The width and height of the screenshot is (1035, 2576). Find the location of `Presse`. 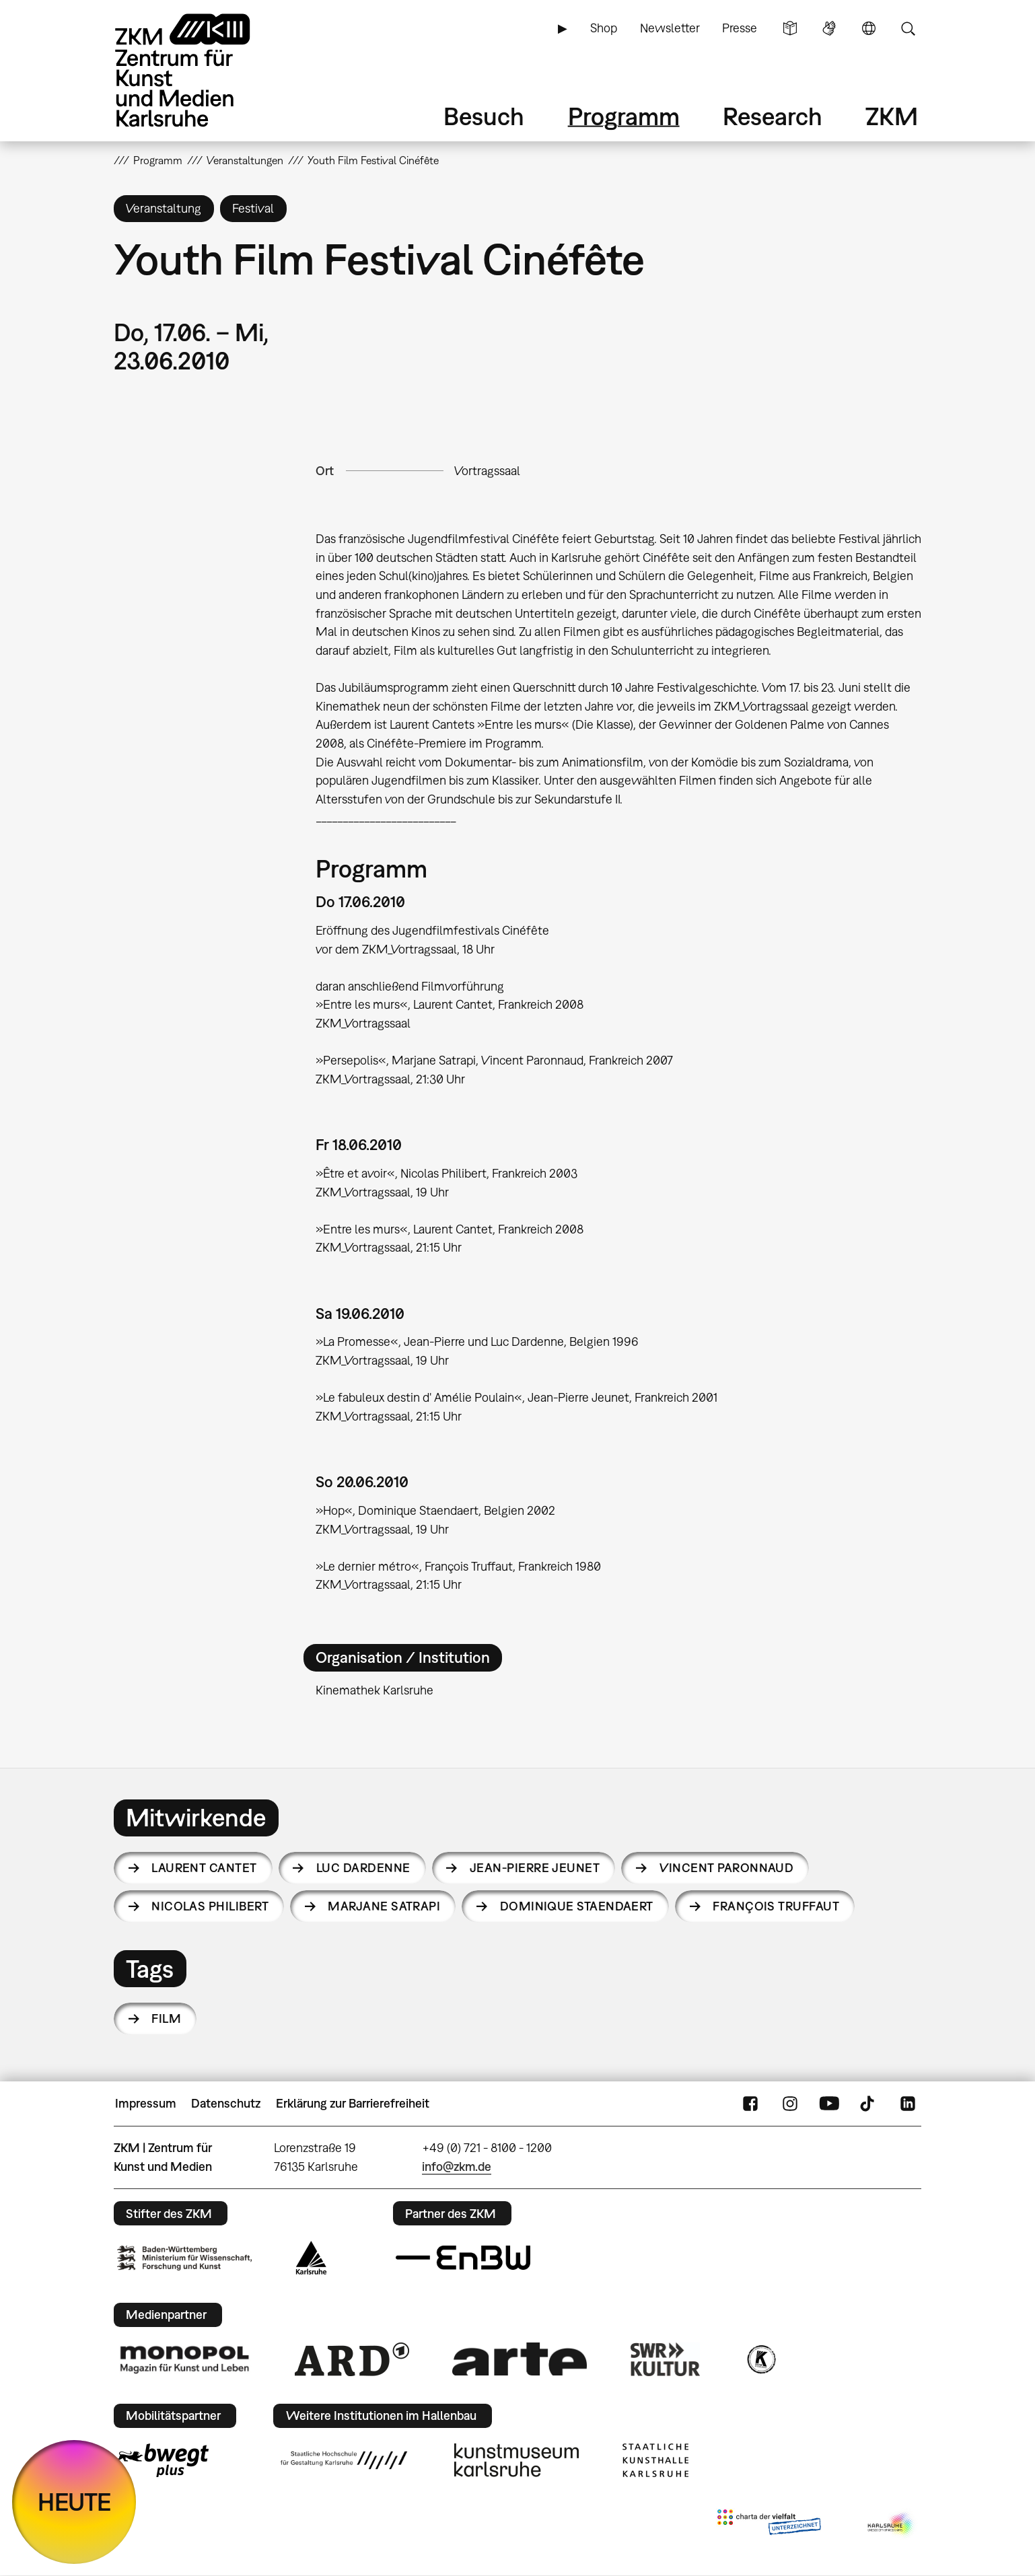

Presse is located at coordinates (739, 28).